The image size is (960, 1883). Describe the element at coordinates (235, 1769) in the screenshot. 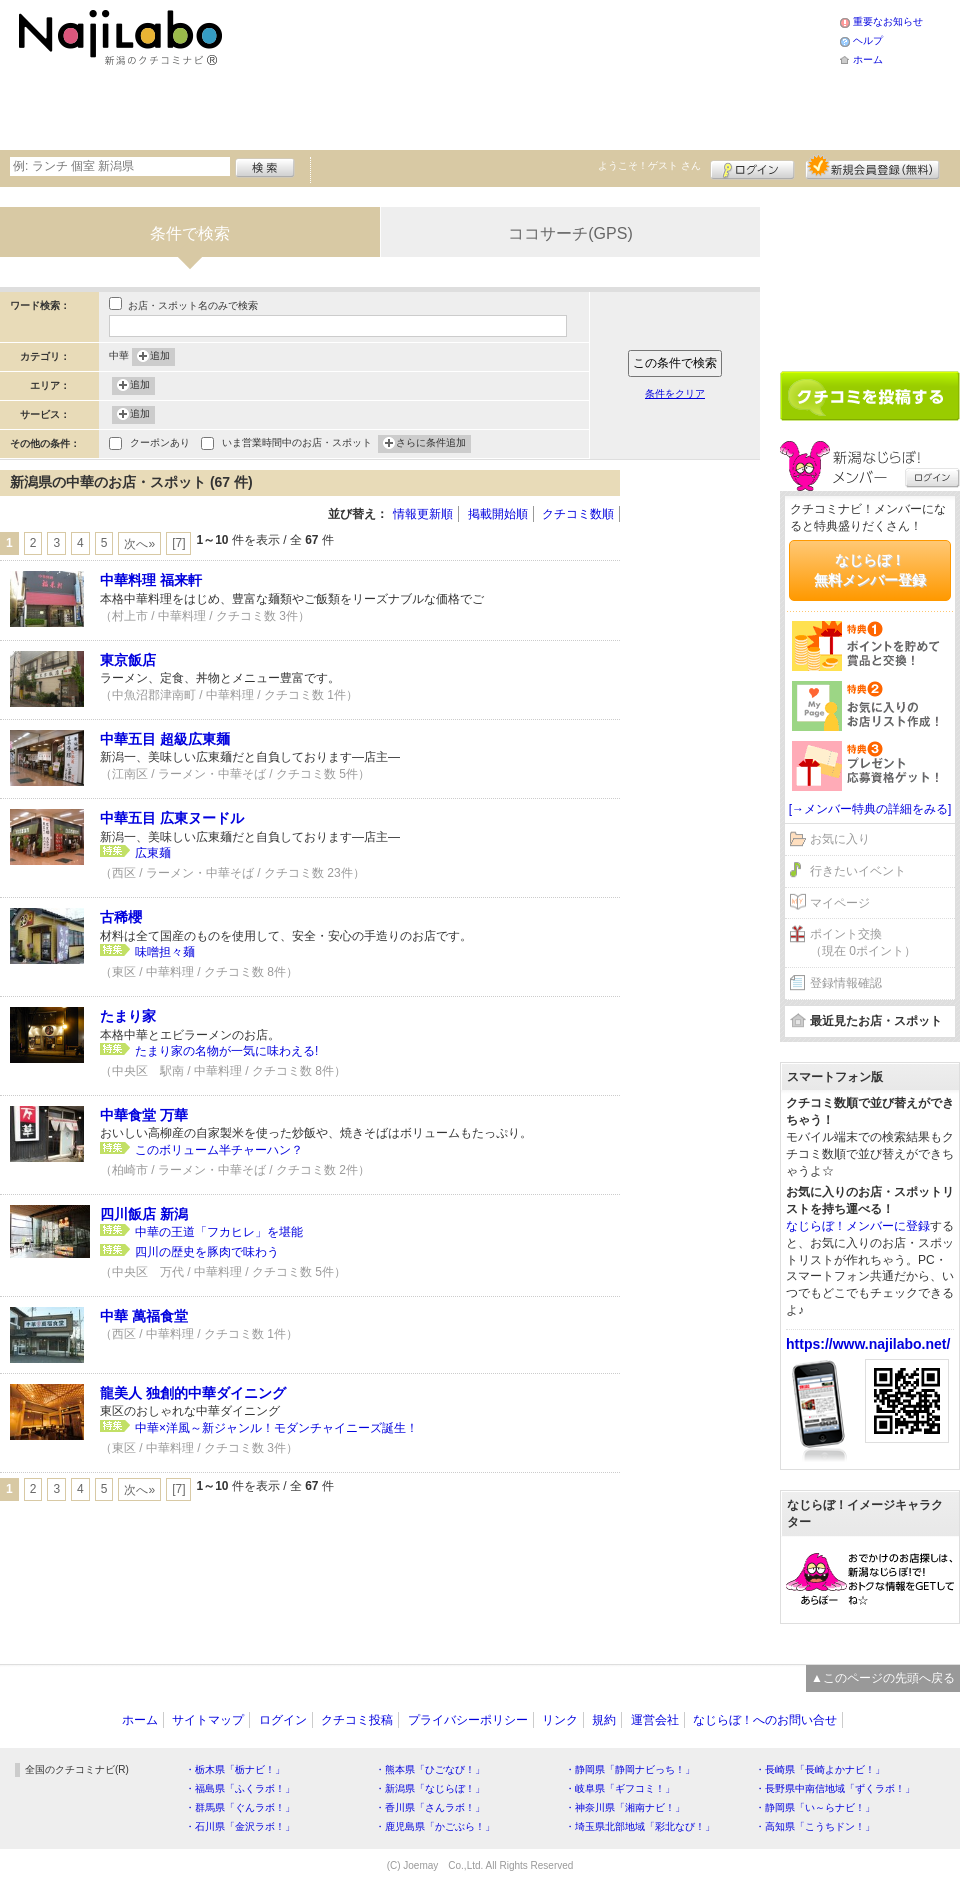

I see `・栃木県「栃ナビ！」` at that location.